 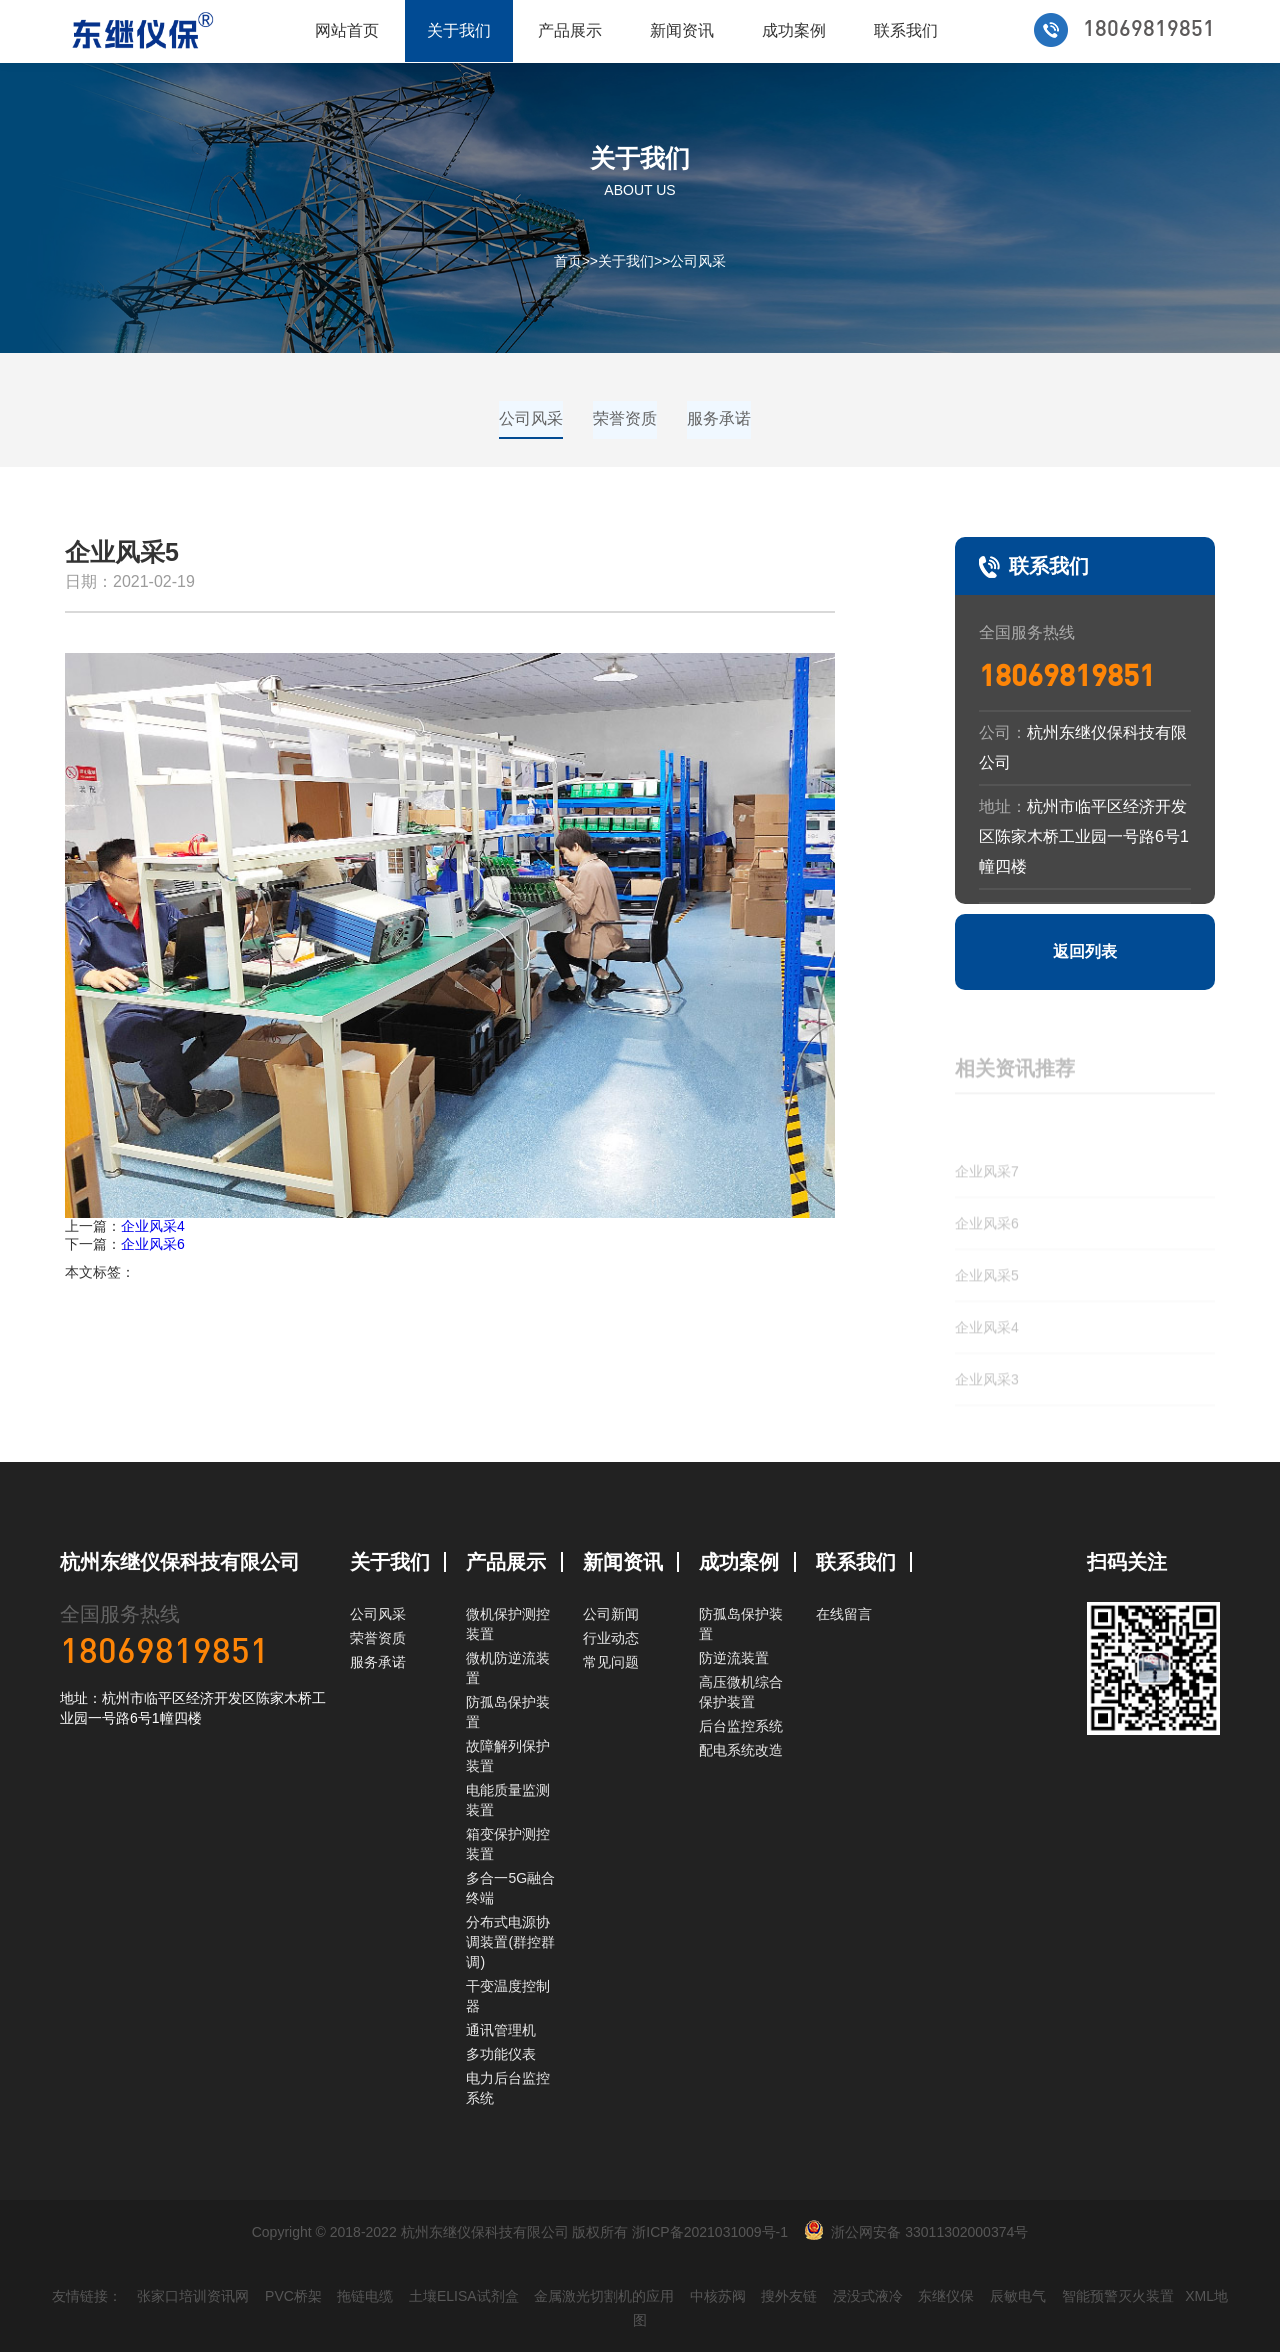 I want to click on 拖链电缆, so click(x=365, y=2296).